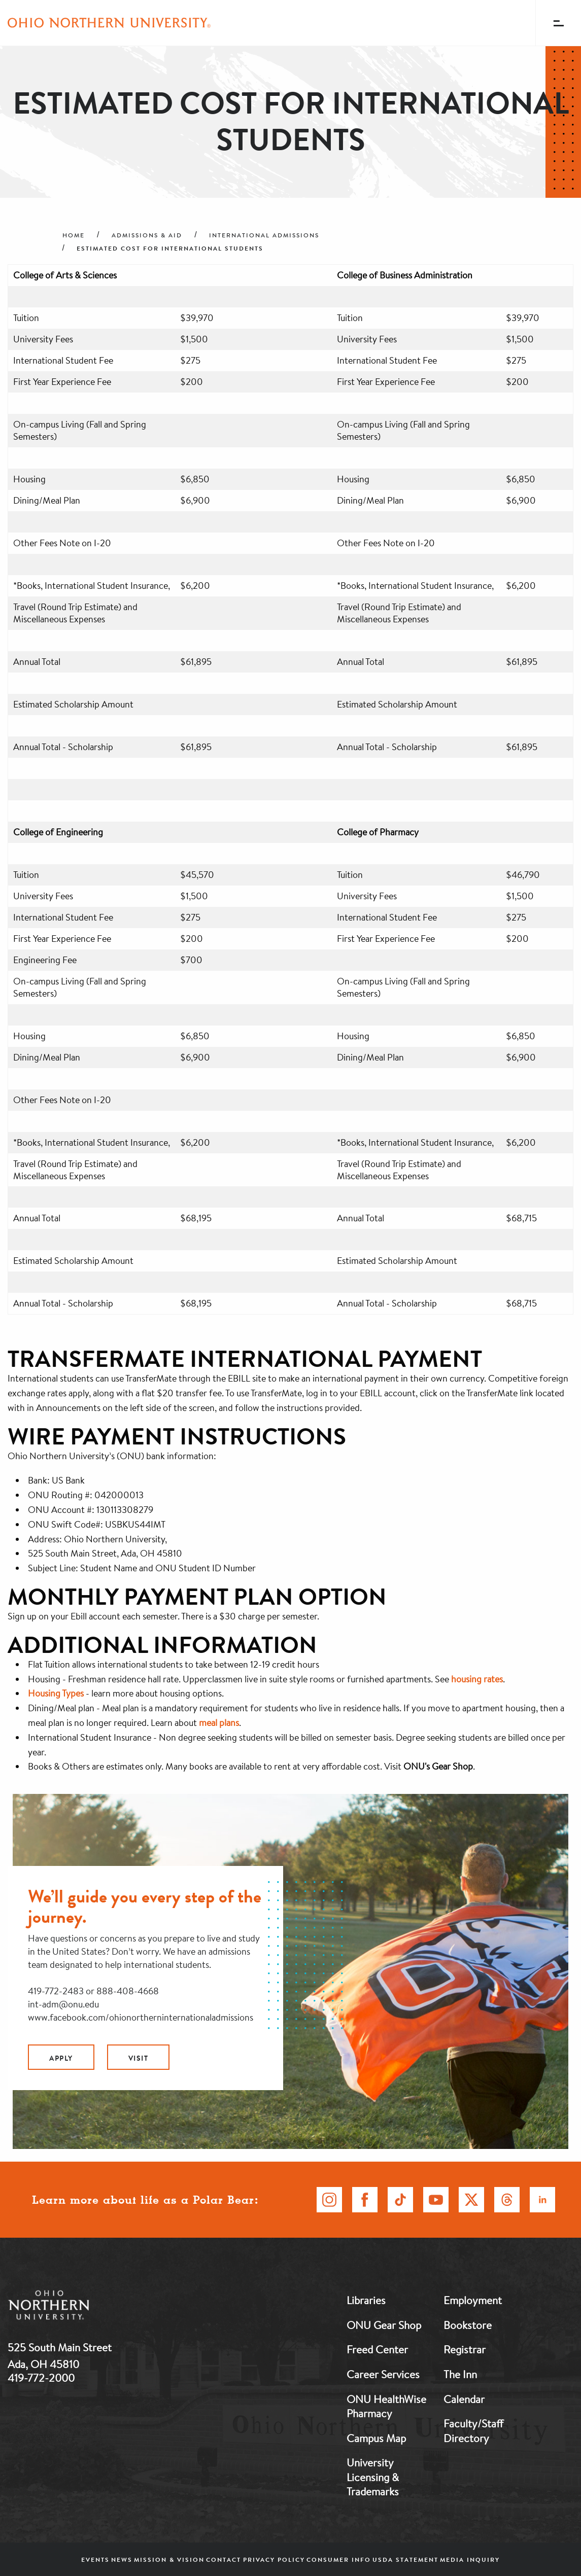 The height and width of the screenshot is (2576, 581). What do you see at coordinates (464, 2349) in the screenshot?
I see `Registrar` at bounding box center [464, 2349].